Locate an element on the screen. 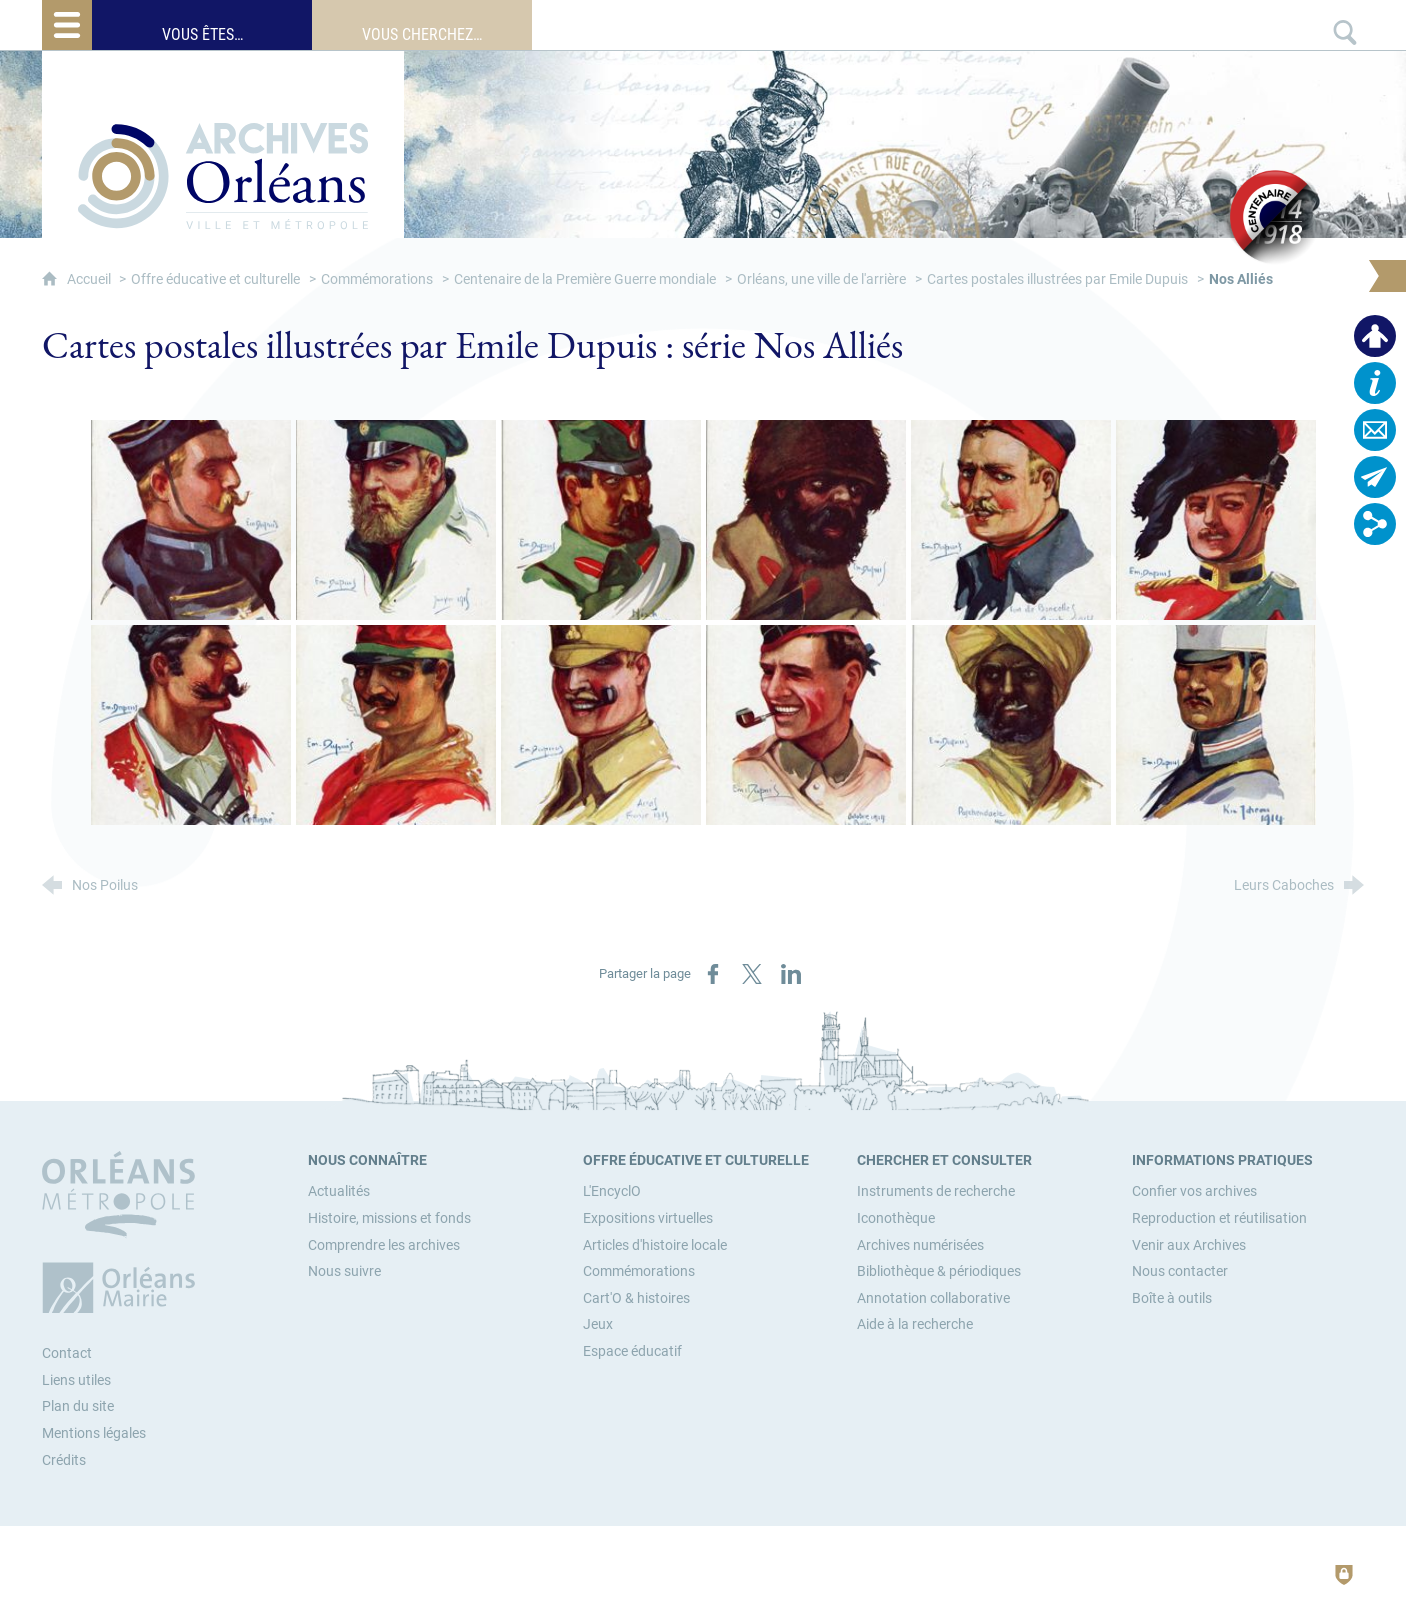  Commémorations is located at coordinates (377, 279).